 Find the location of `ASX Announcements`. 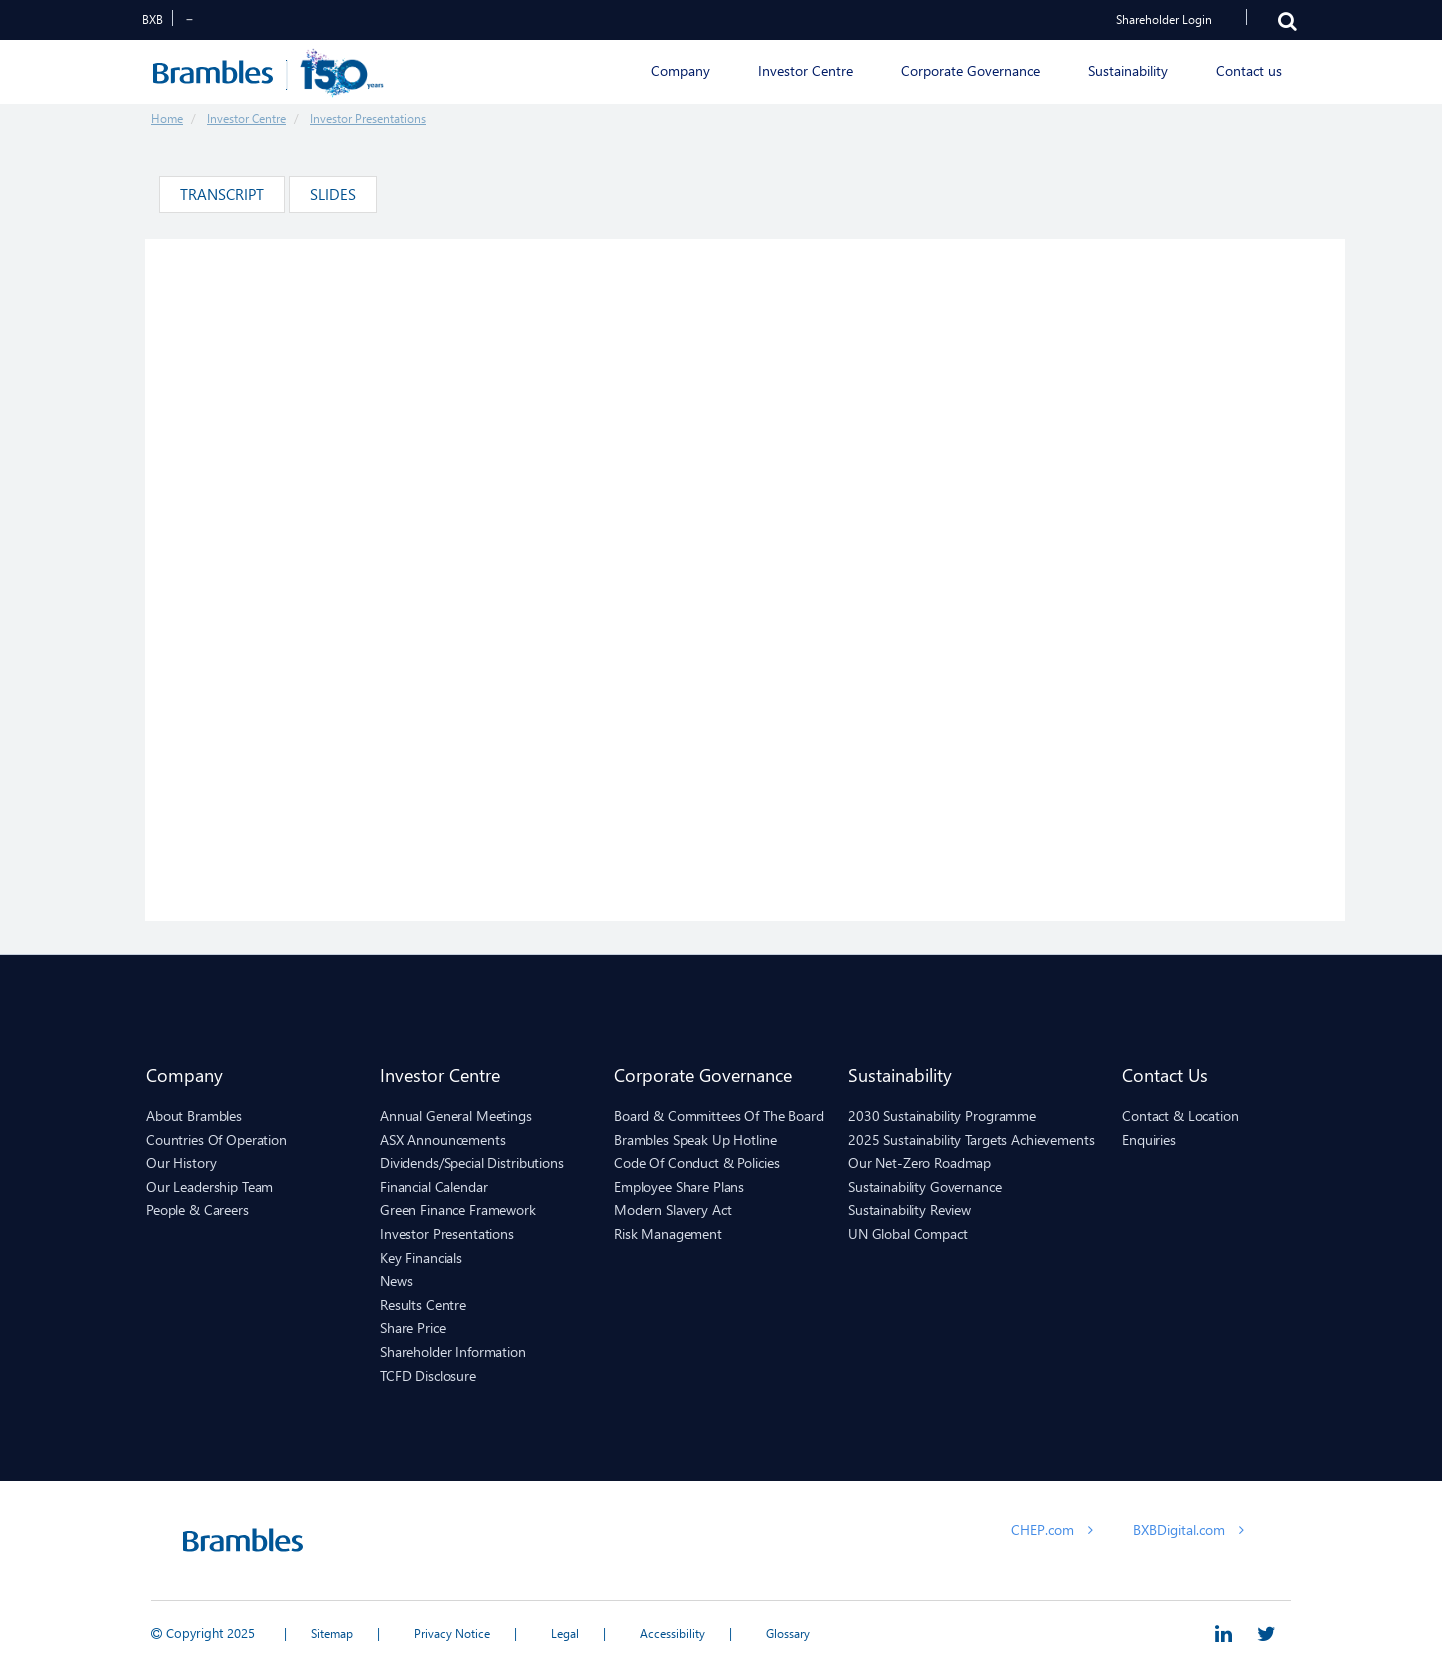

ASX Announcements is located at coordinates (443, 1139).